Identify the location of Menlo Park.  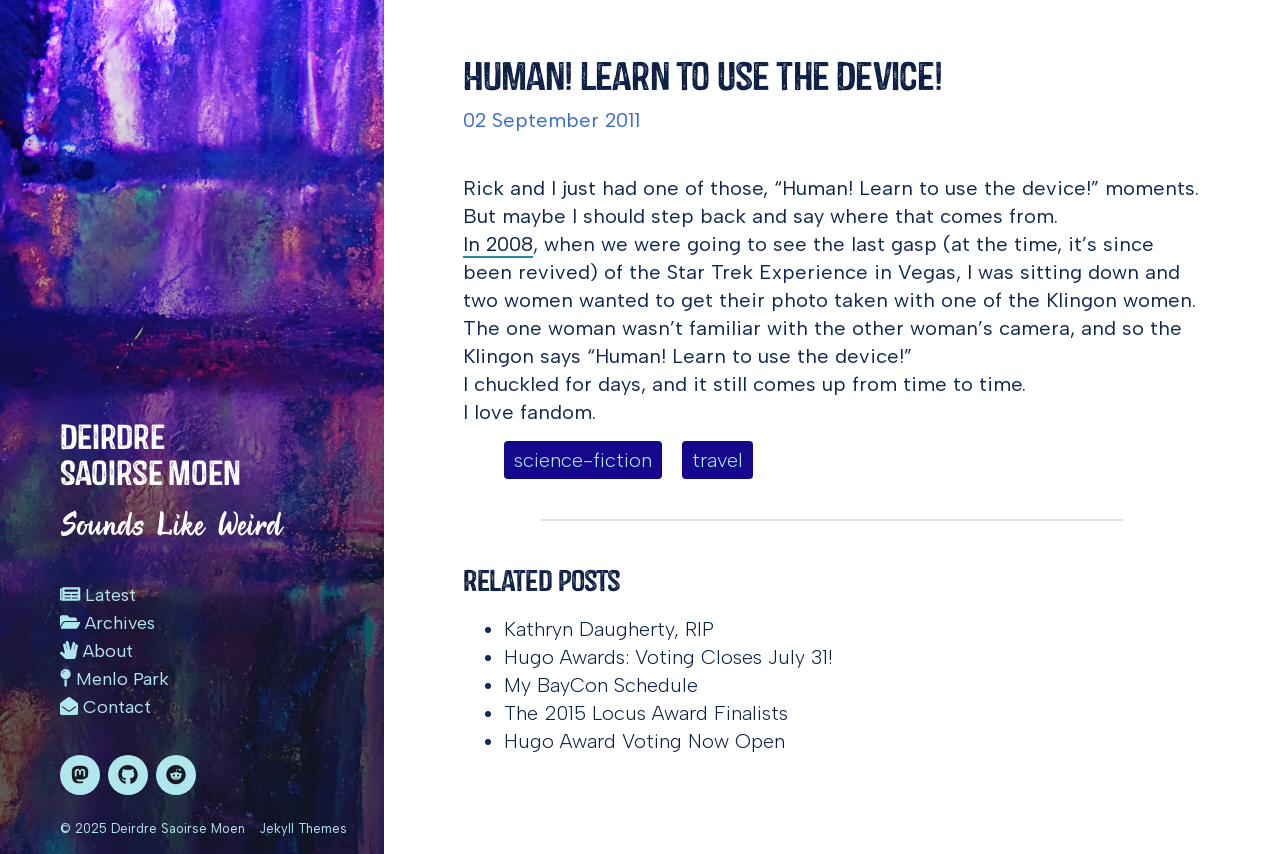
(114, 679).